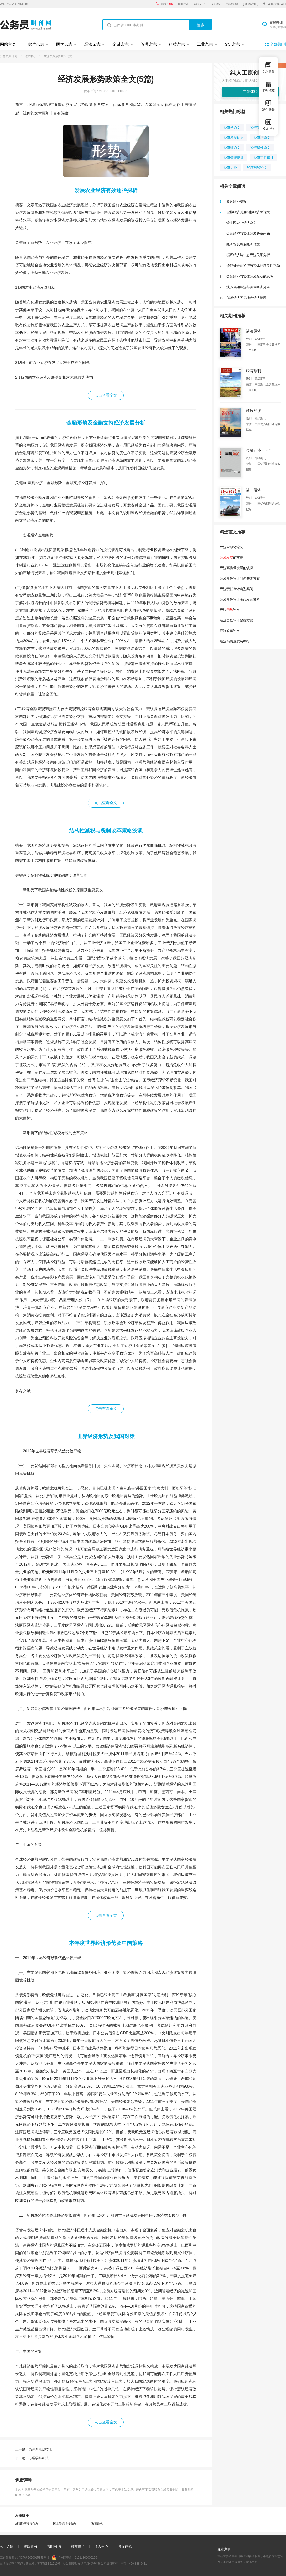  Describe the element at coordinates (250, 4) in the screenshot. I see `[ 登录/注册 ]` at that location.